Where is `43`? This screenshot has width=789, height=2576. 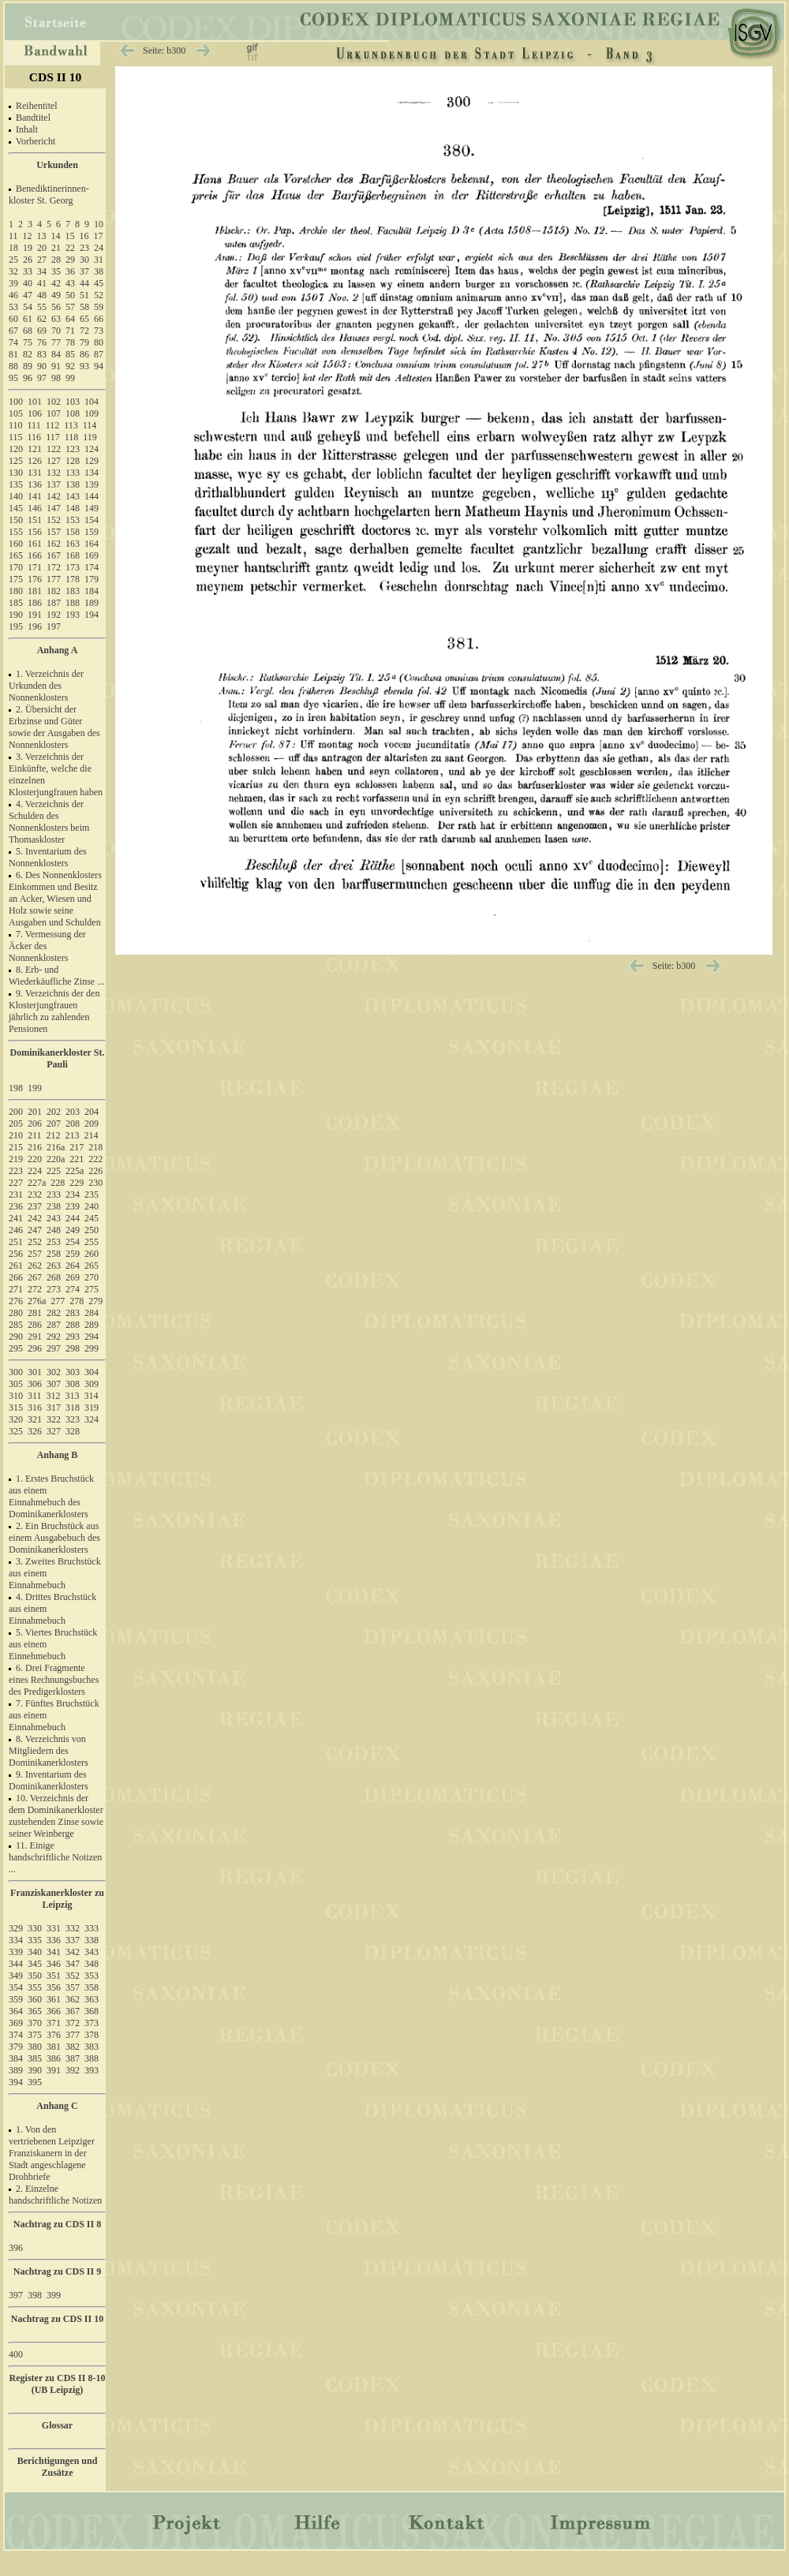 43 is located at coordinates (70, 283).